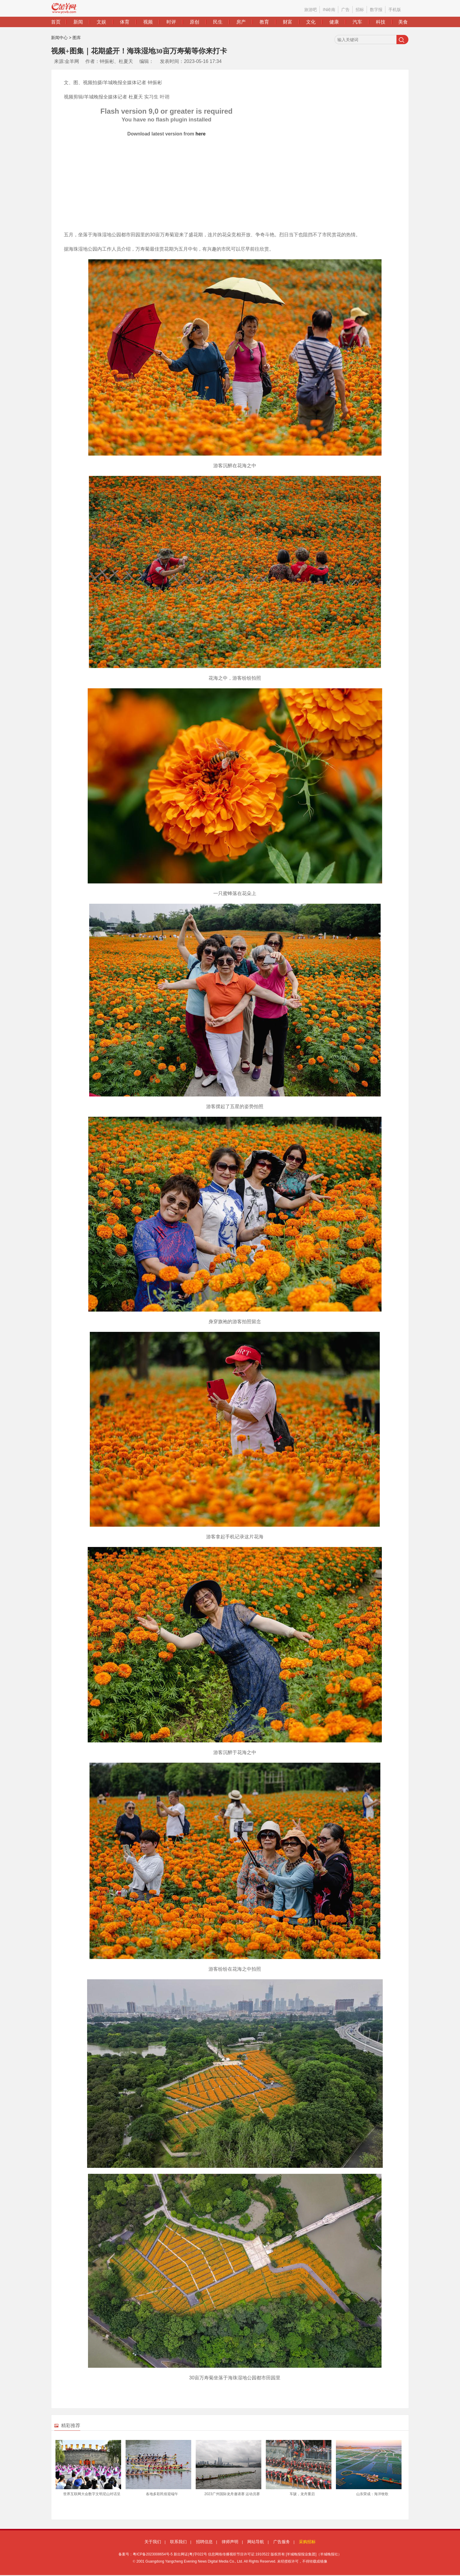 This screenshot has width=460, height=2576. What do you see at coordinates (200, 133) in the screenshot?
I see `here` at bounding box center [200, 133].